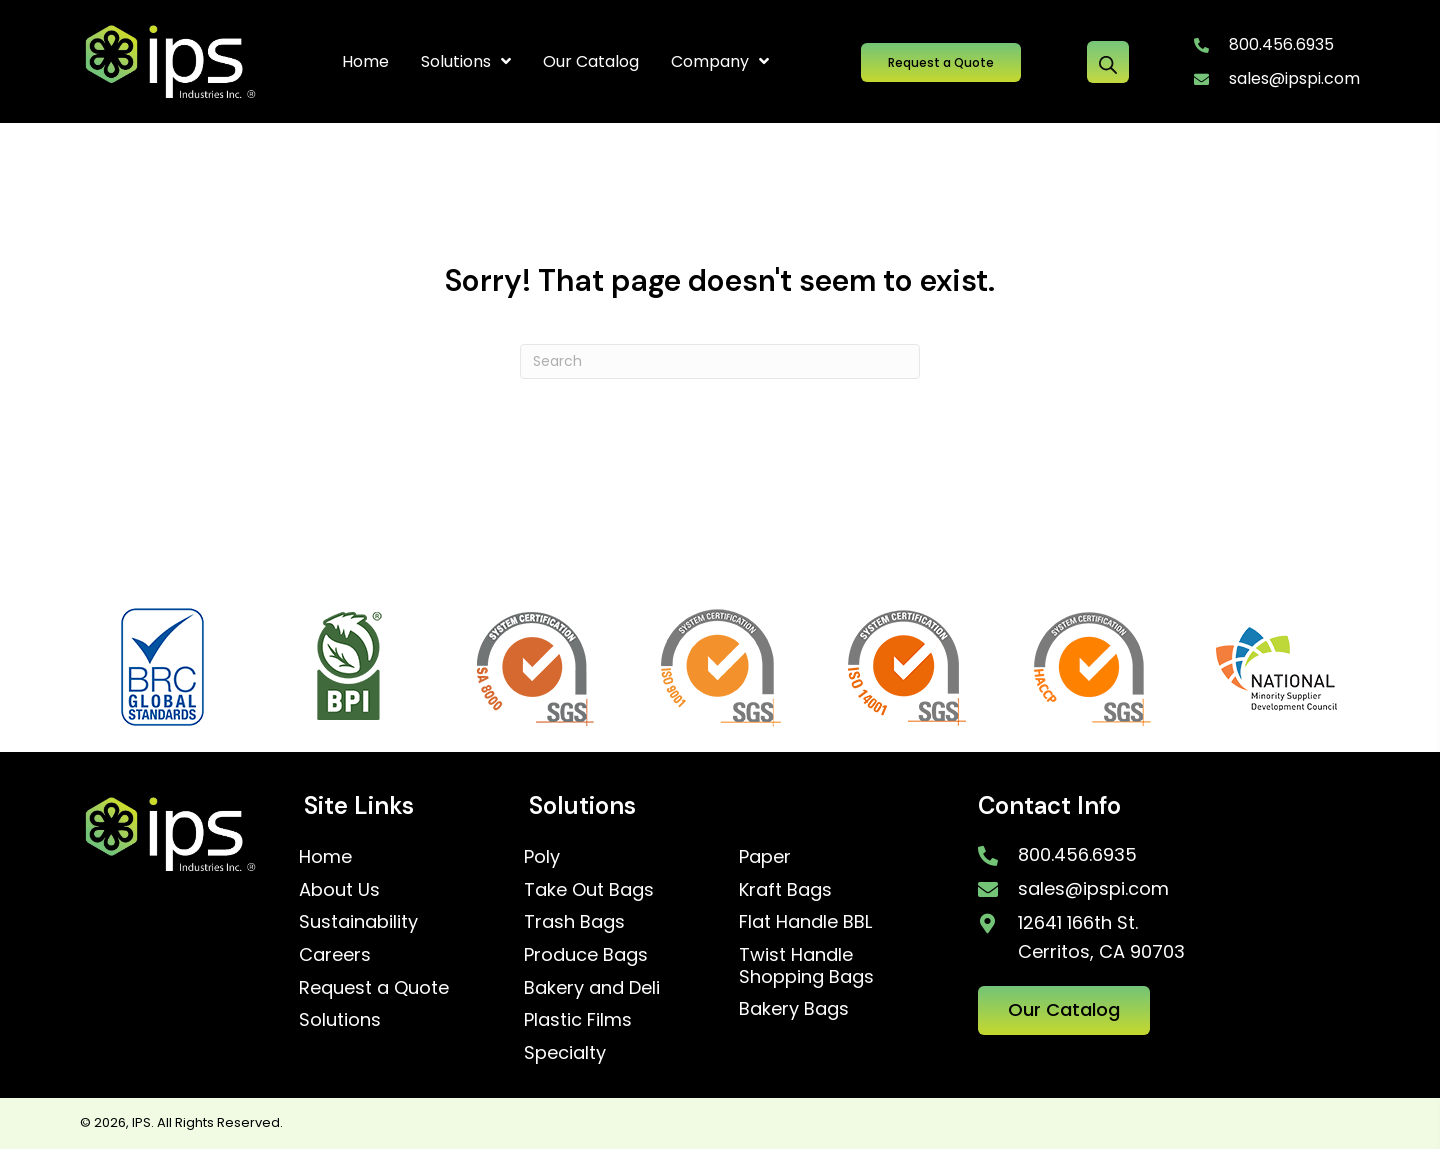  I want to click on Take Out Bags, so click(589, 889).